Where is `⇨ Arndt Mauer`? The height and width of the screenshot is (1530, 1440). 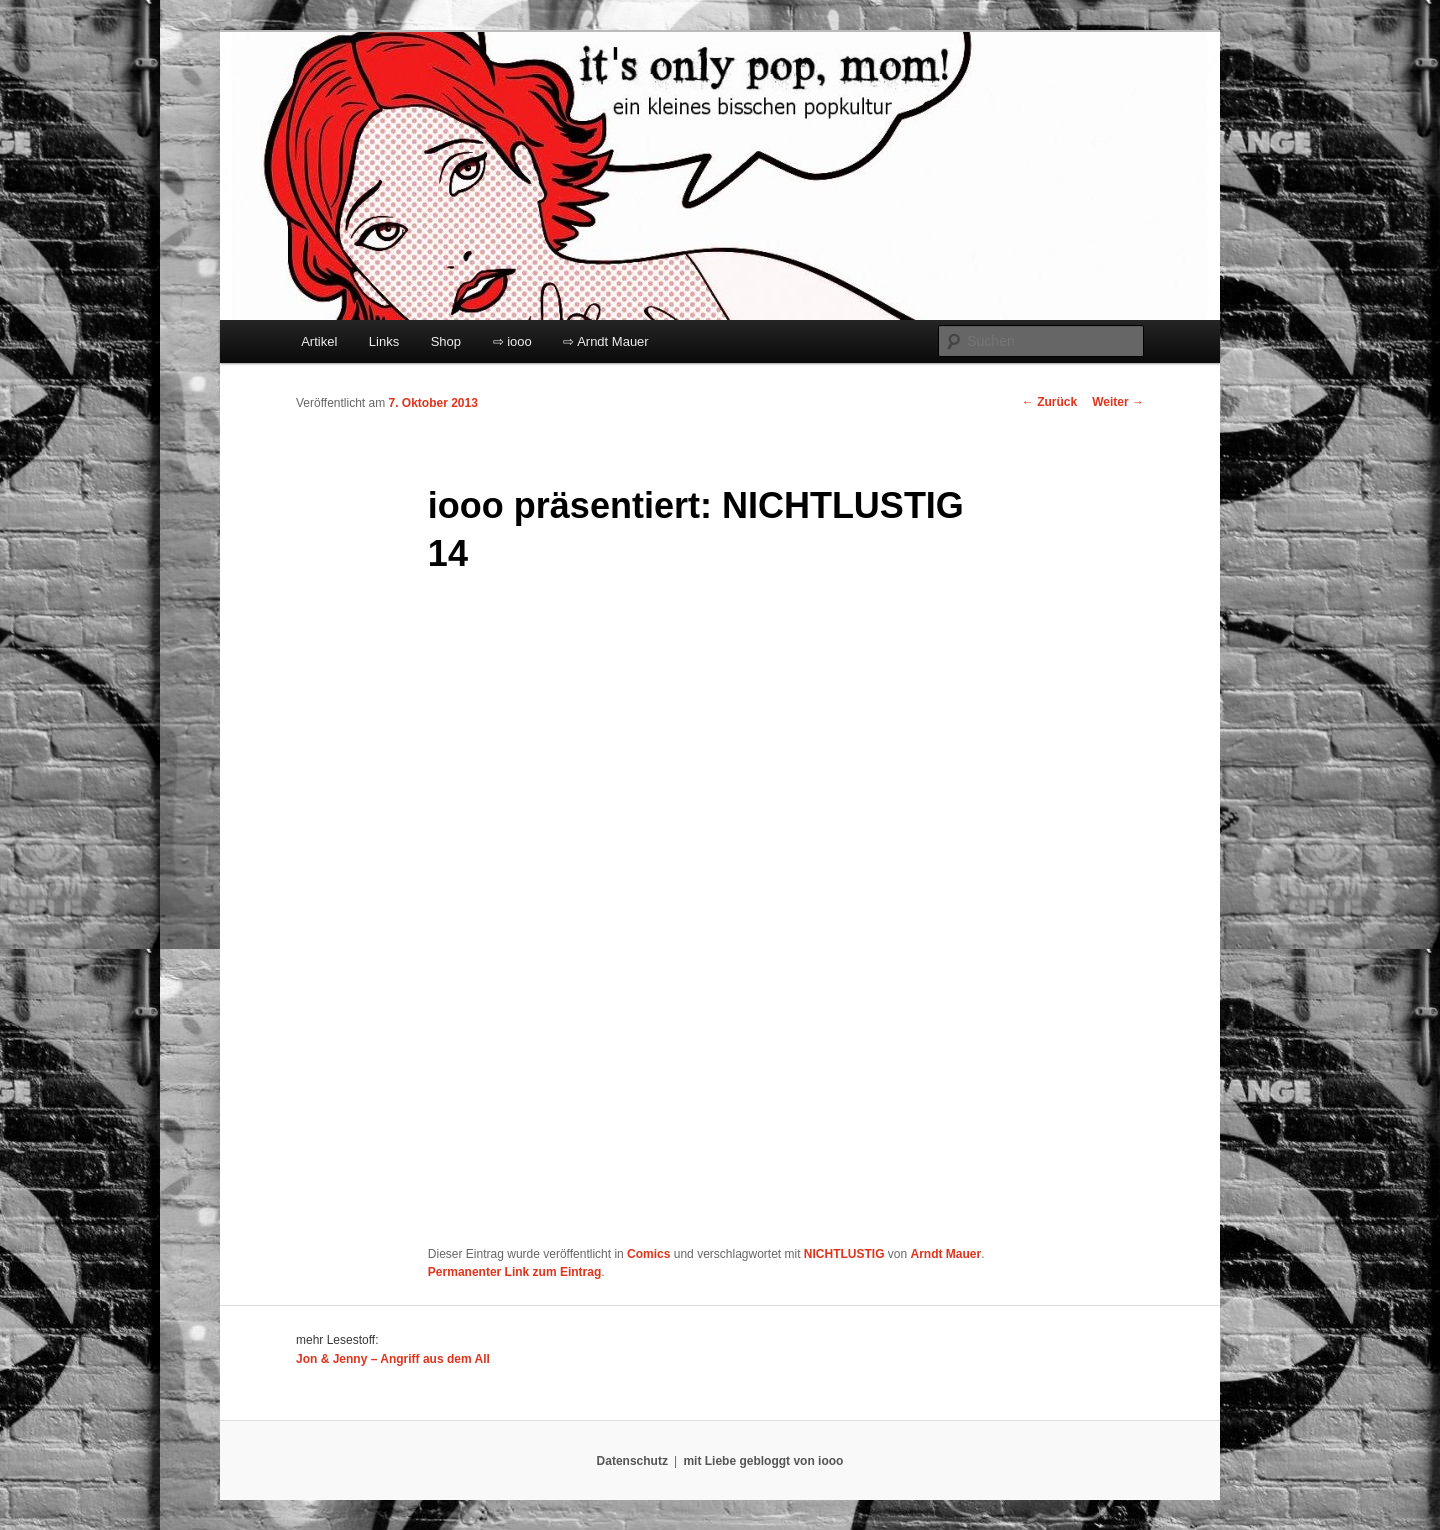 ⇨ Arndt Mauer is located at coordinates (605, 341).